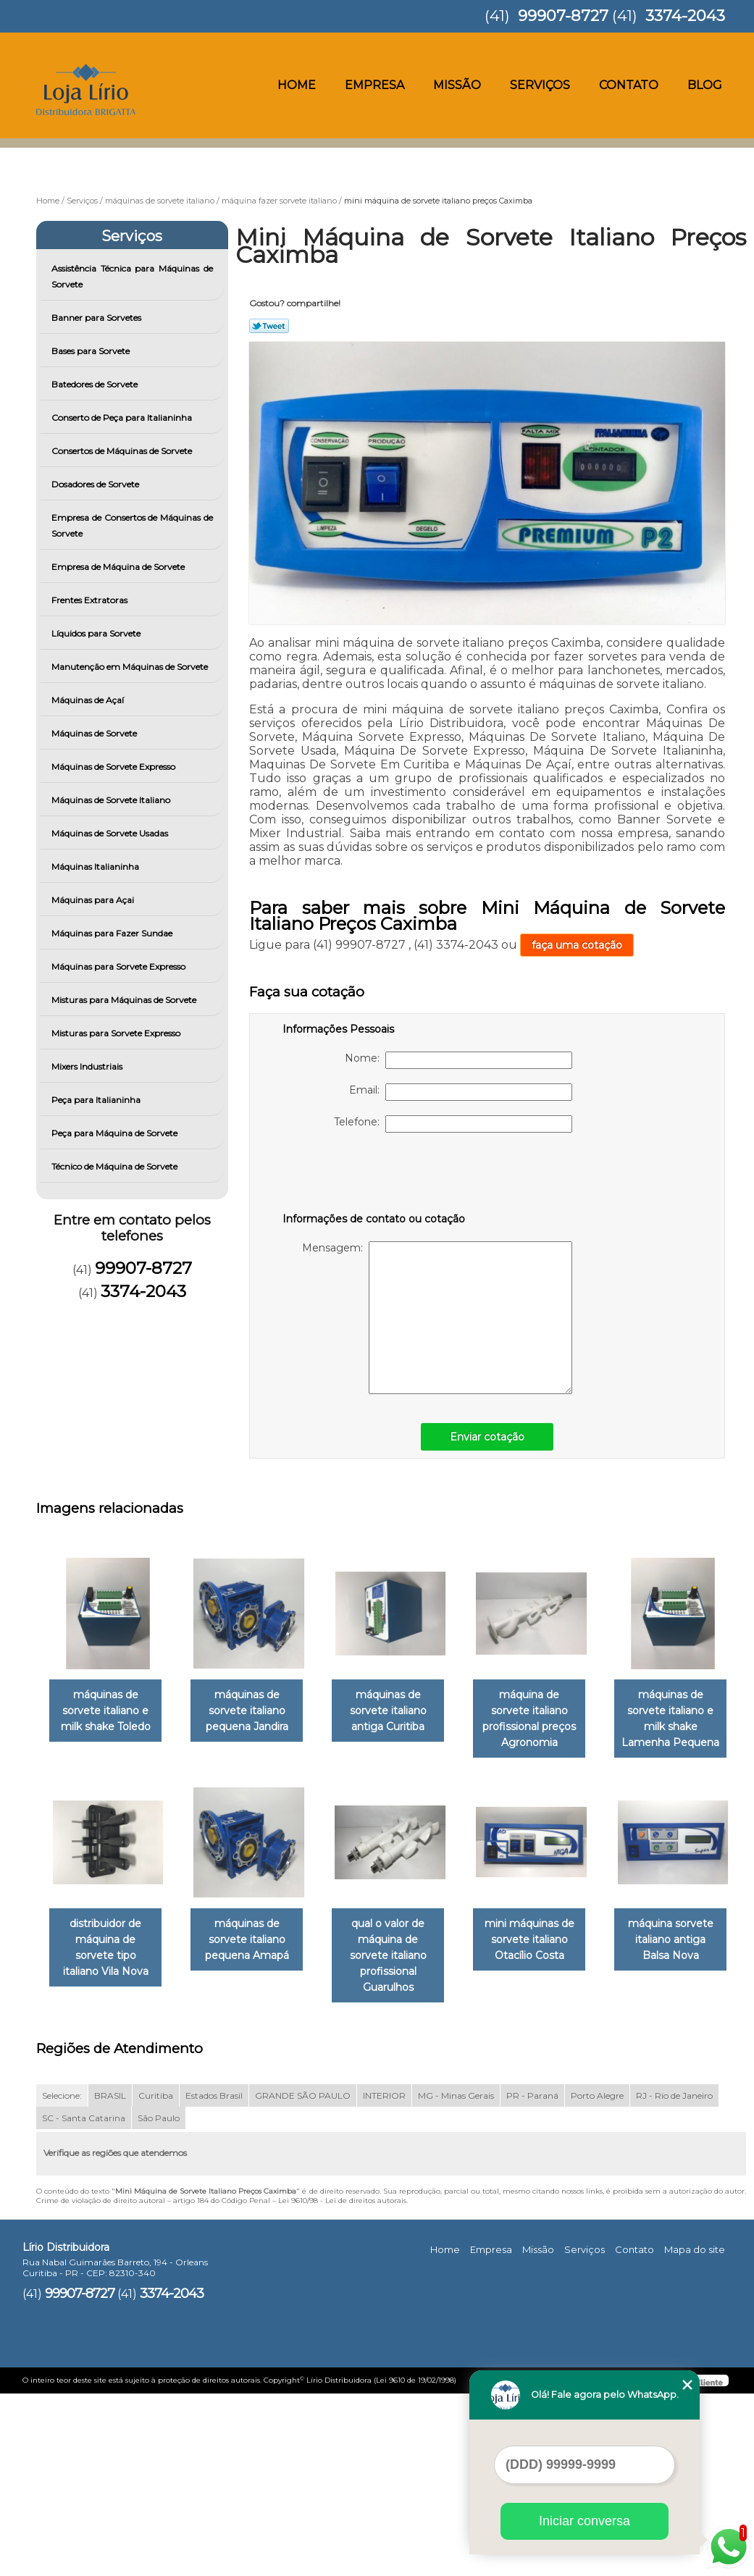  What do you see at coordinates (88, 700) in the screenshot?
I see `Máquinas de Açaí` at bounding box center [88, 700].